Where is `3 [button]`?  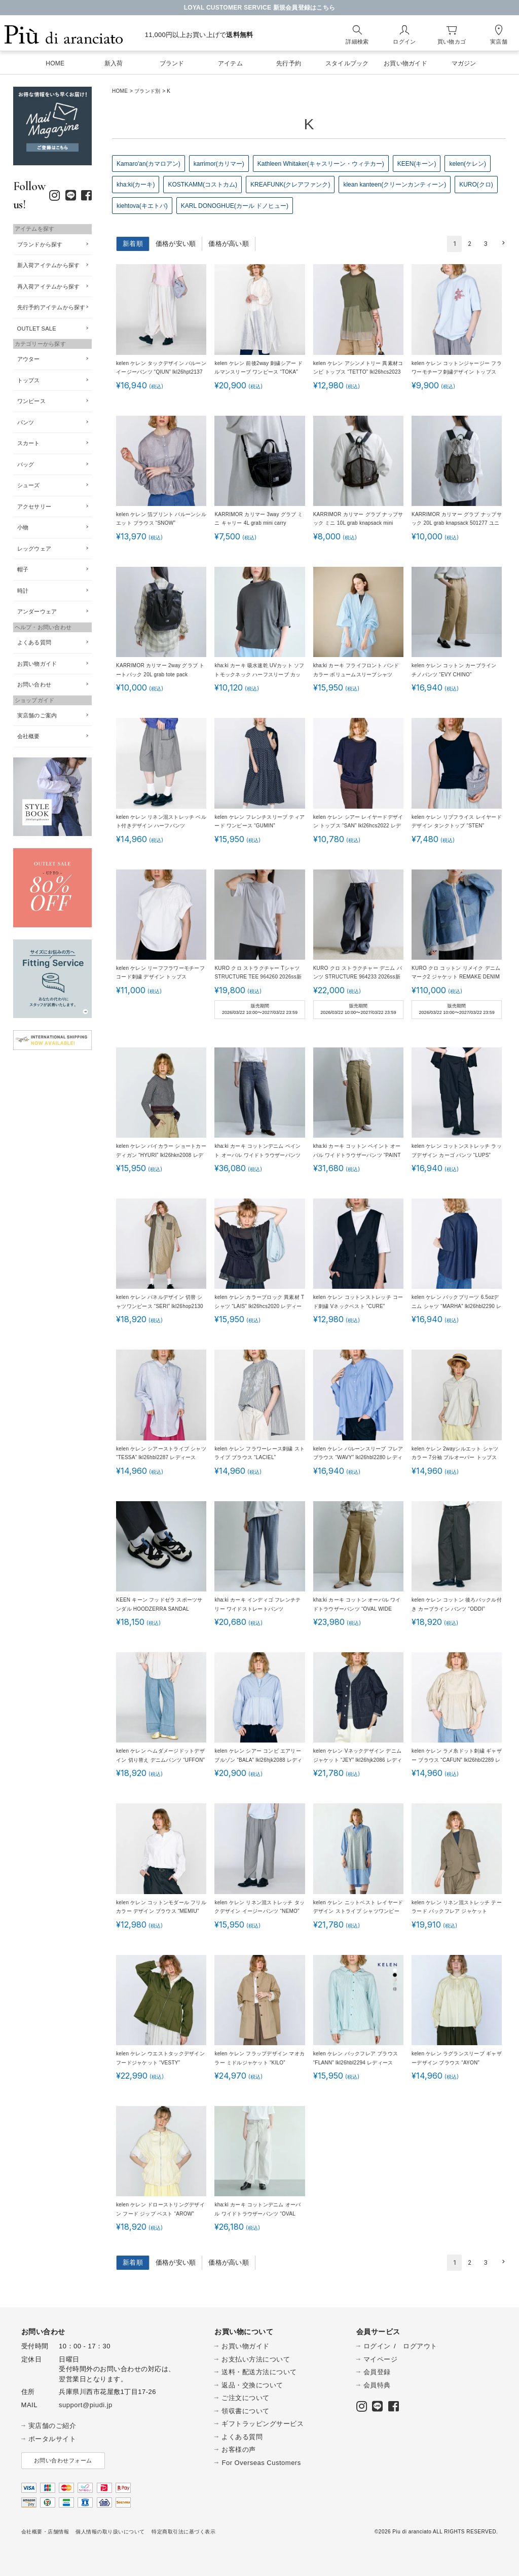 3 [button] is located at coordinates (486, 243).